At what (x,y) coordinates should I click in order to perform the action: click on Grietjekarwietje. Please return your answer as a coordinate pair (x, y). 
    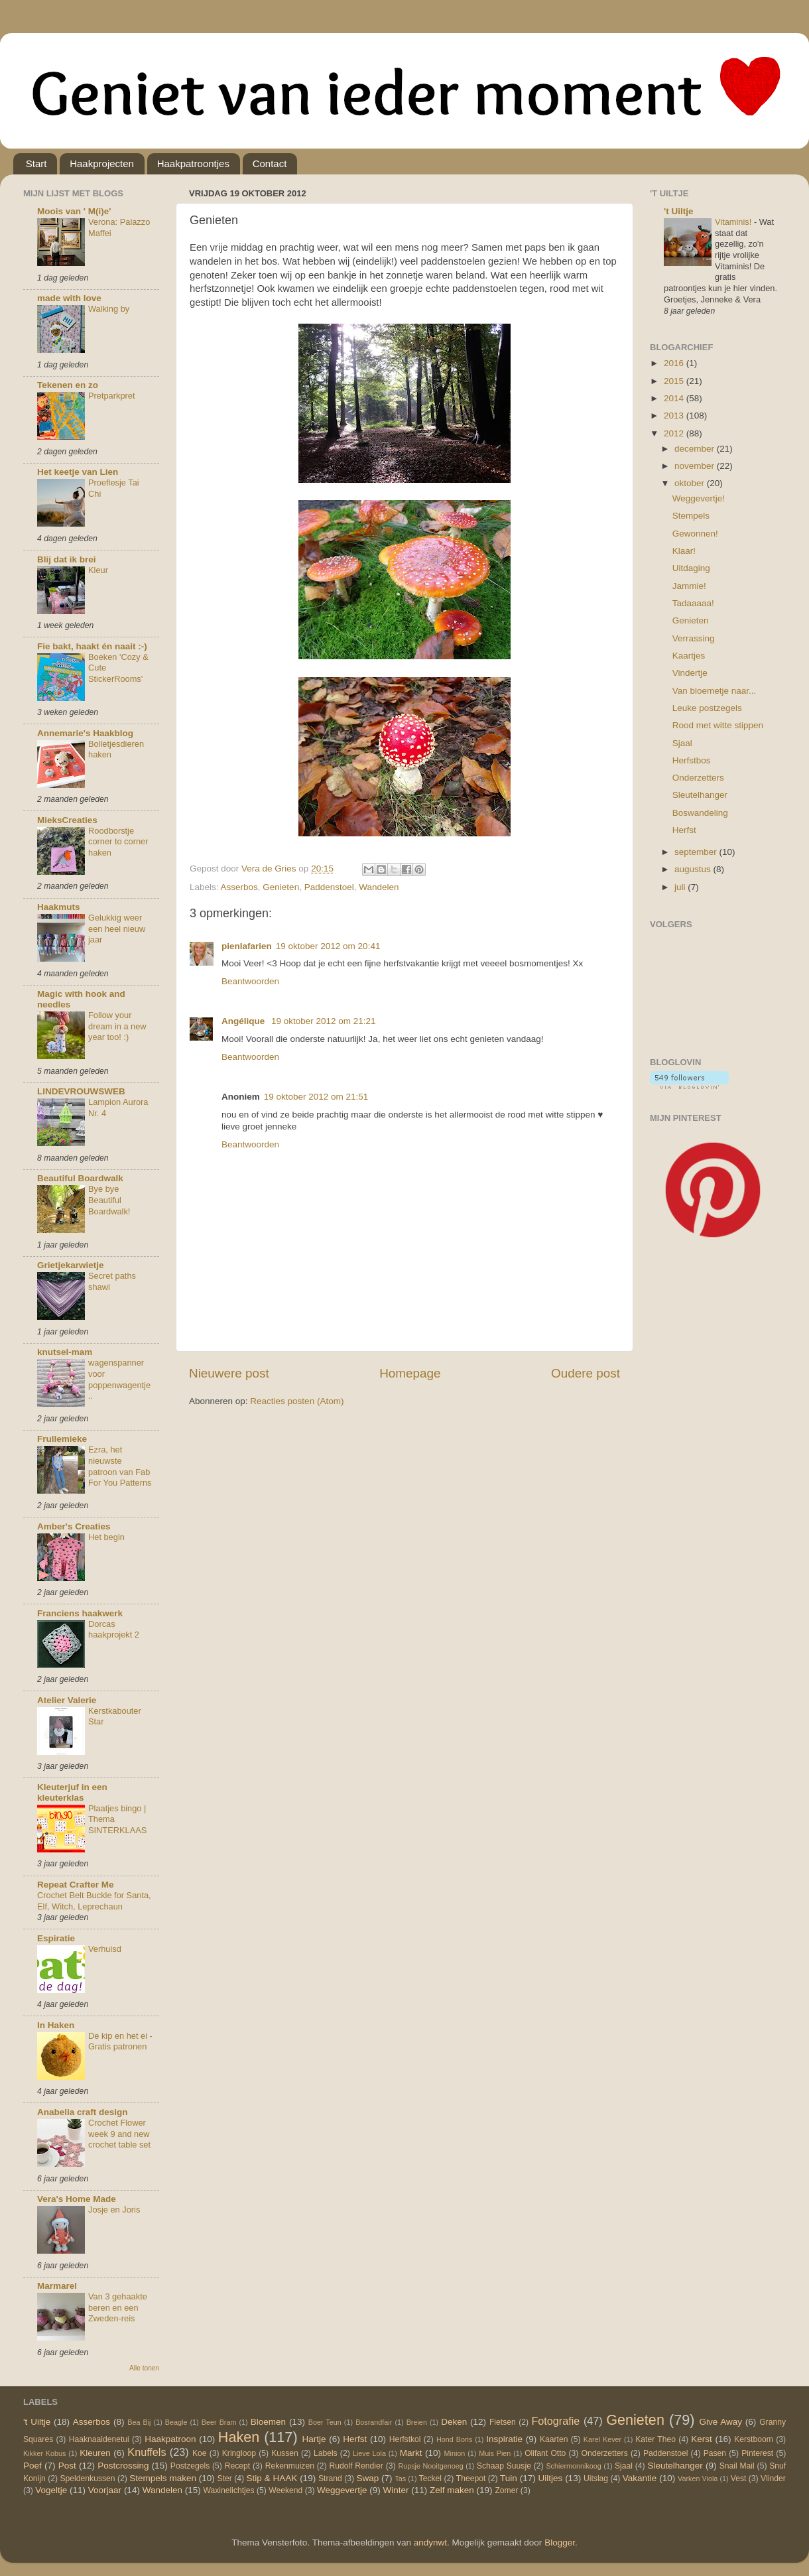
    Looking at the image, I should click on (70, 1265).